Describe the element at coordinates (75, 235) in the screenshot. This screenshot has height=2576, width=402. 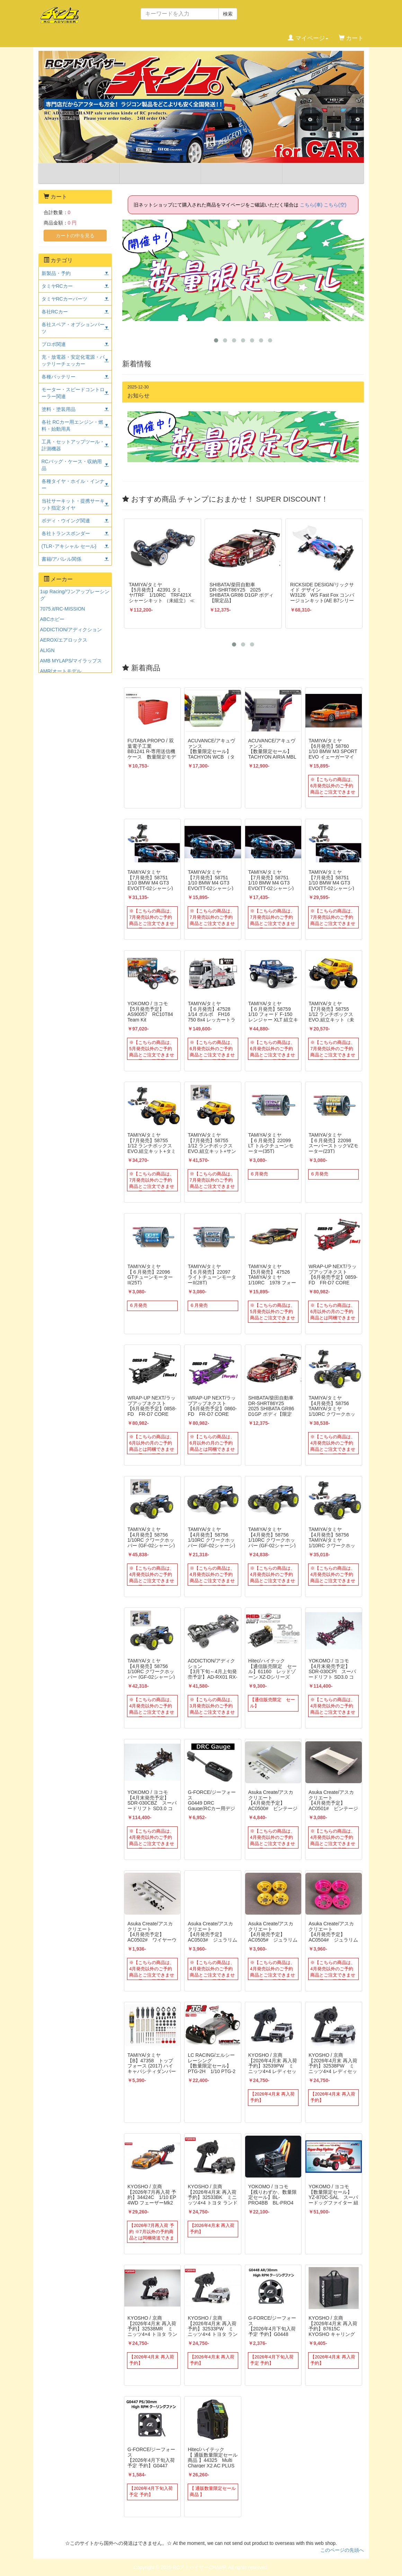
I see `カートの中を見る` at that location.